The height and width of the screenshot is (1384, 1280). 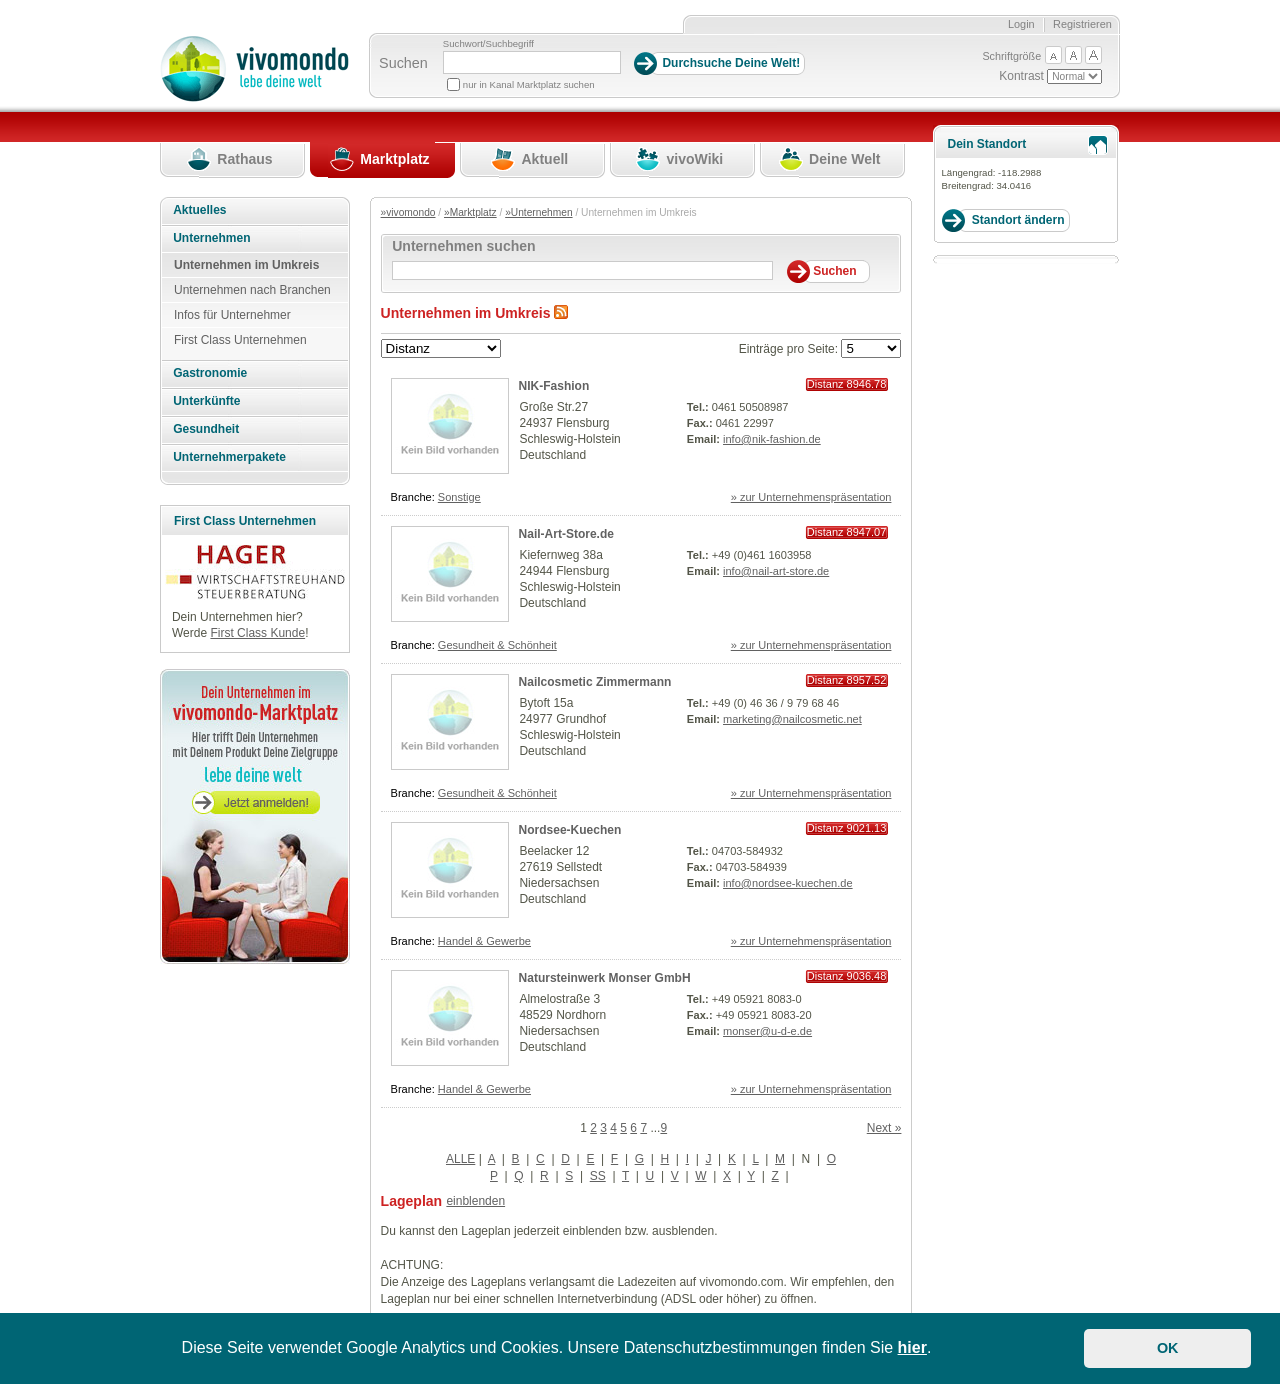 I want to click on Nail-Art-Store.de, so click(x=566, y=534).